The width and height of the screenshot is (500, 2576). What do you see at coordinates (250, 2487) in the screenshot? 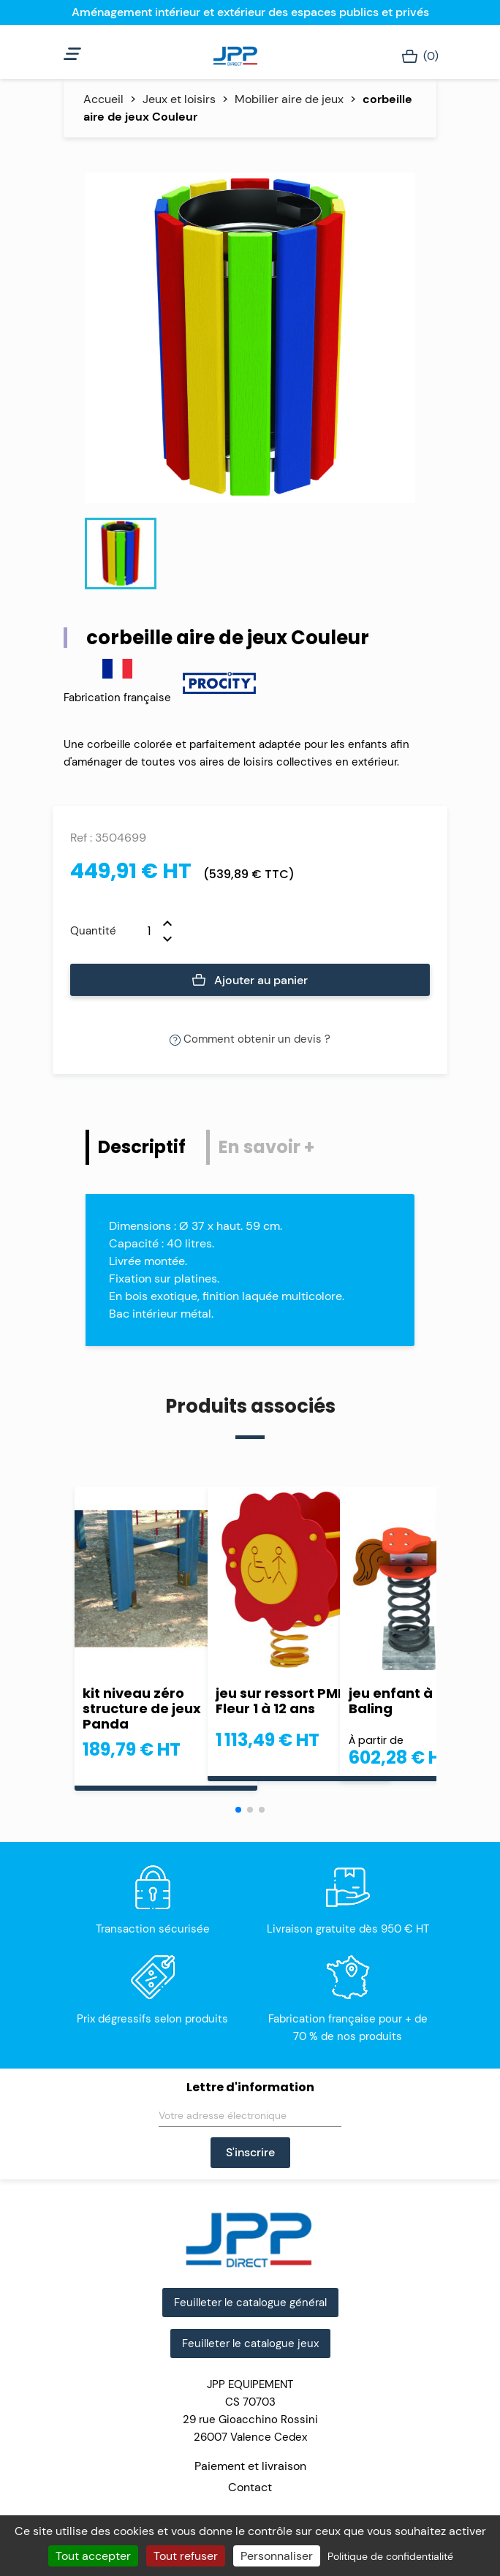
I see `Contact` at bounding box center [250, 2487].